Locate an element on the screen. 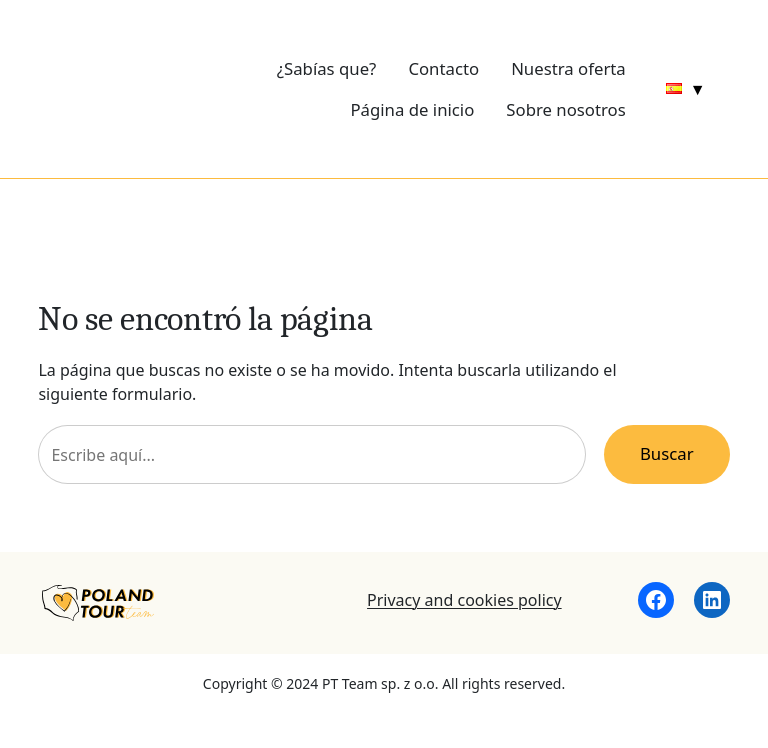 Image resolution: width=768 pixels, height=748 pixels. Buscar is located at coordinates (667, 453).